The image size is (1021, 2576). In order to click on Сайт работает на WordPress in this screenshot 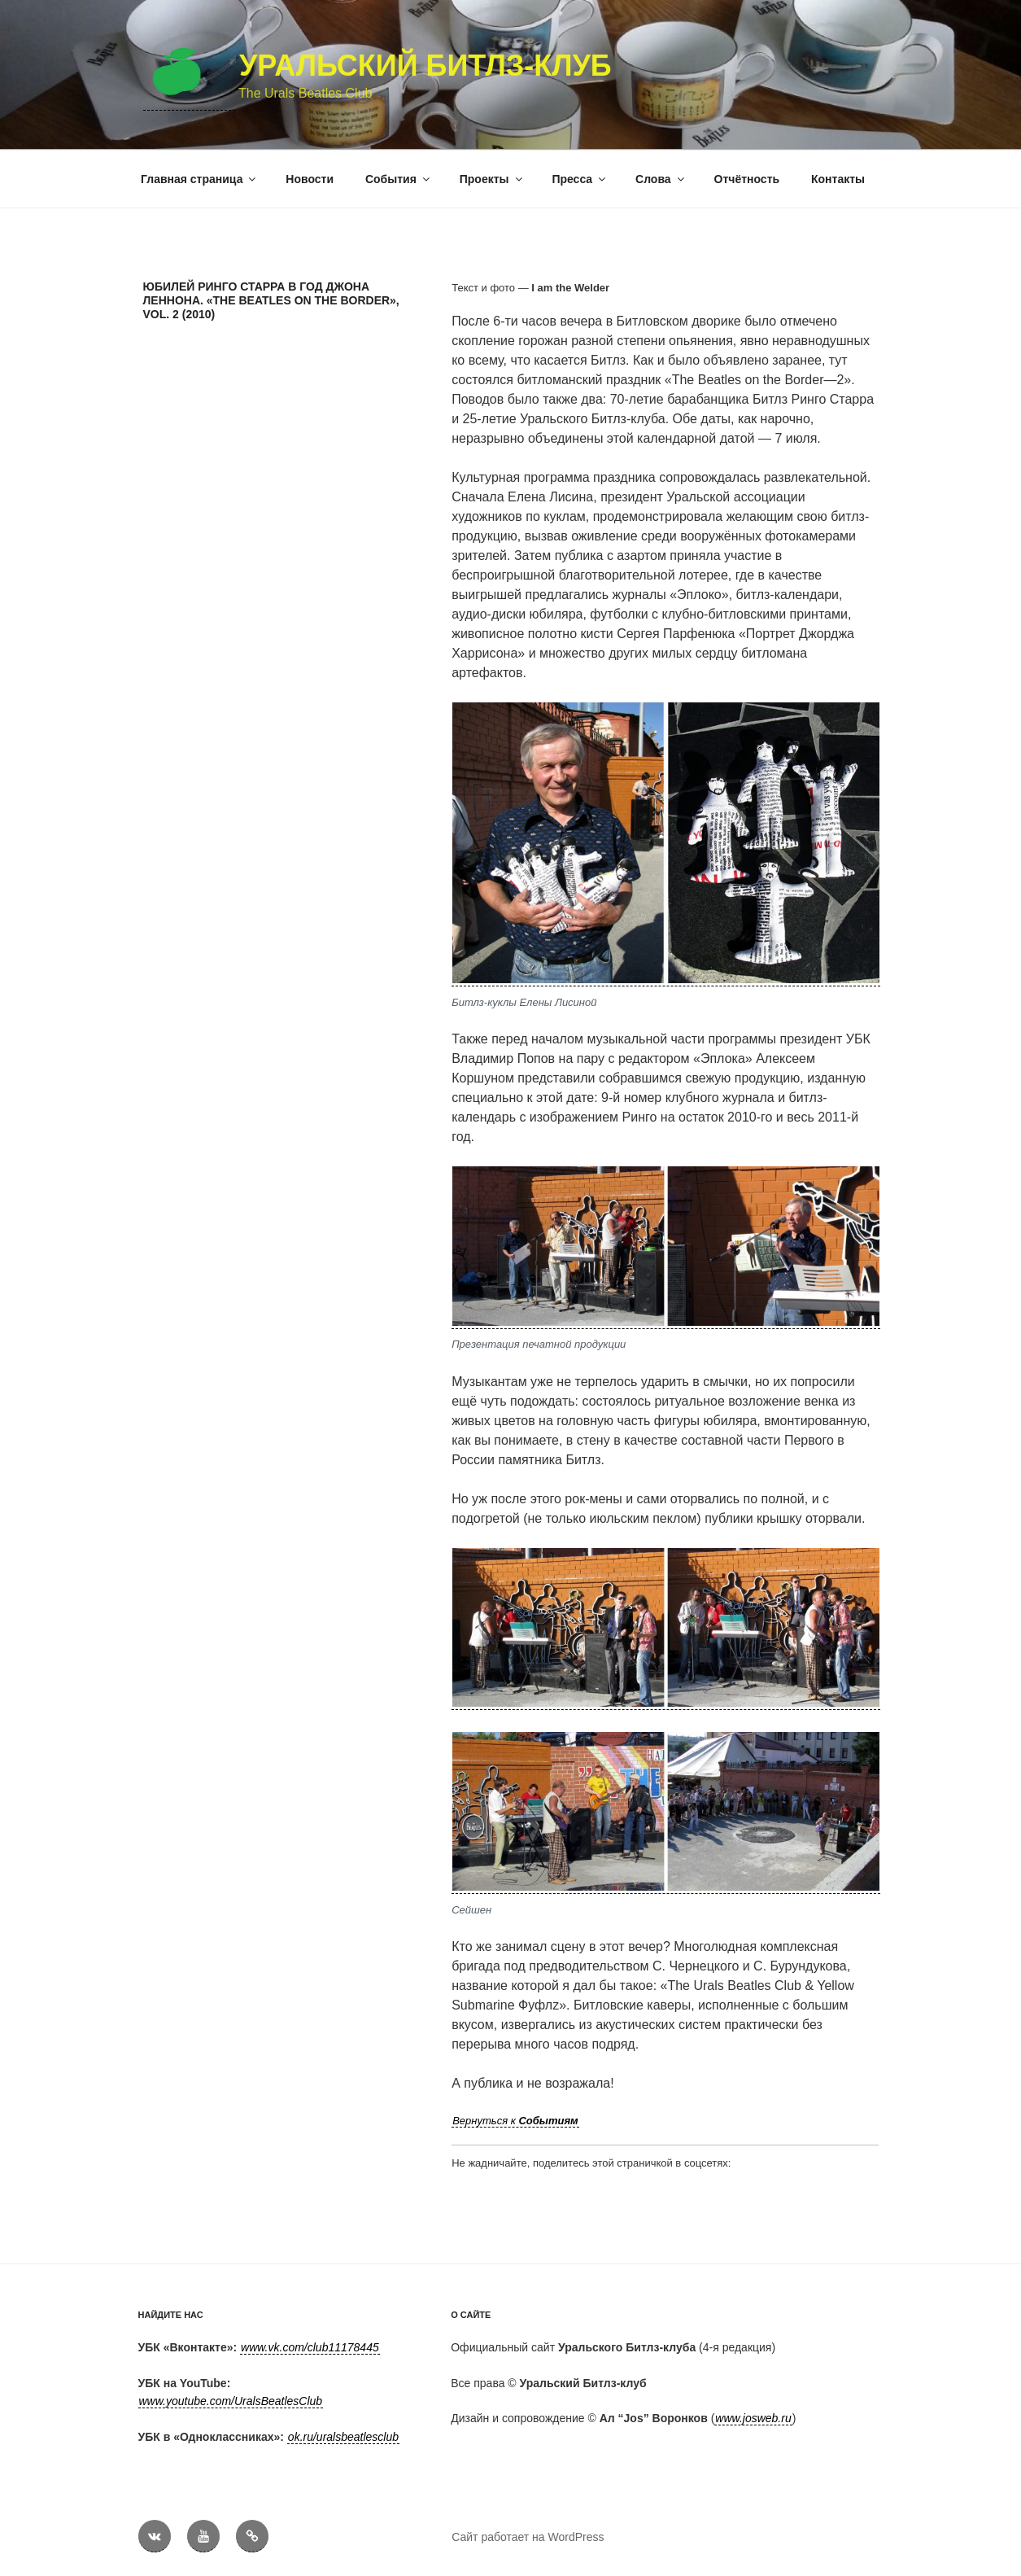, I will do `click(528, 2536)`.